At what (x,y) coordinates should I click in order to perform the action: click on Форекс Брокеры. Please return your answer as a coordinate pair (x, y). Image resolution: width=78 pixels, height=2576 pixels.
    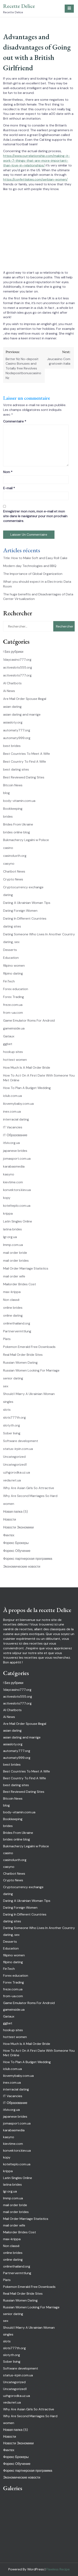
    Looking at the image, I should click on (16, 1543).